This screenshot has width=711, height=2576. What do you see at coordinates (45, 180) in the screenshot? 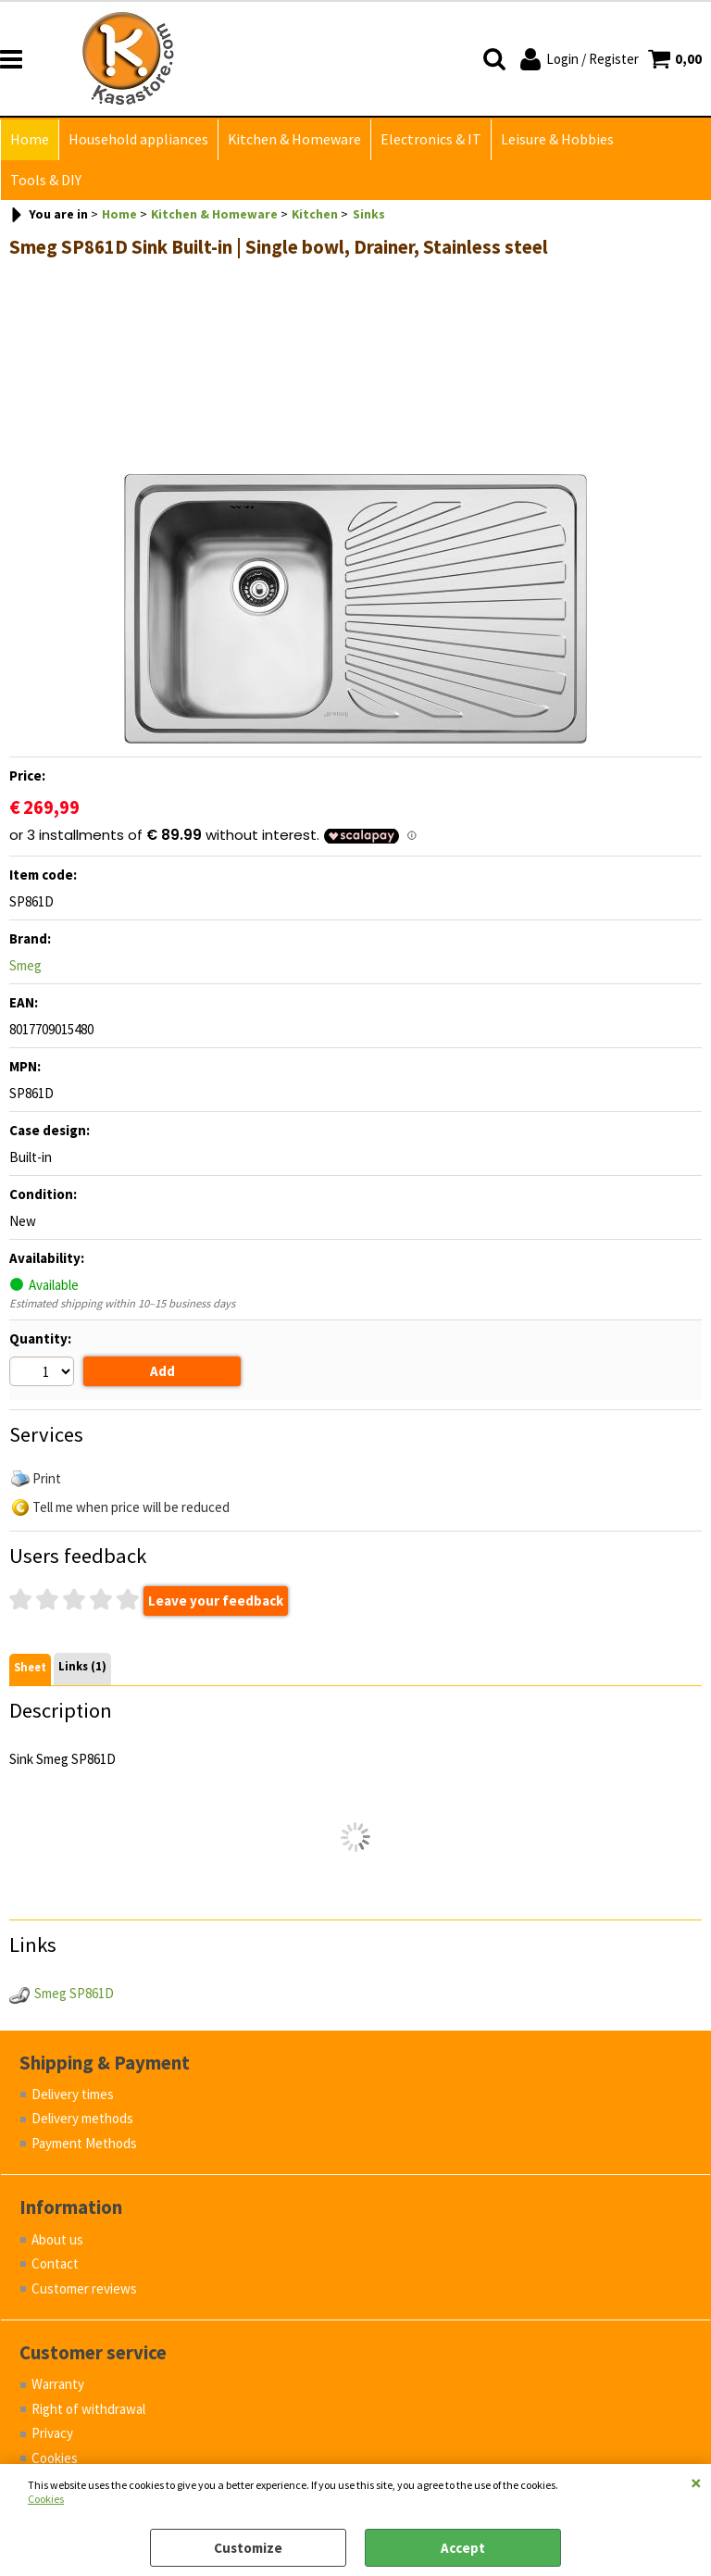
I see `Tools & DIY` at bounding box center [45, 180].